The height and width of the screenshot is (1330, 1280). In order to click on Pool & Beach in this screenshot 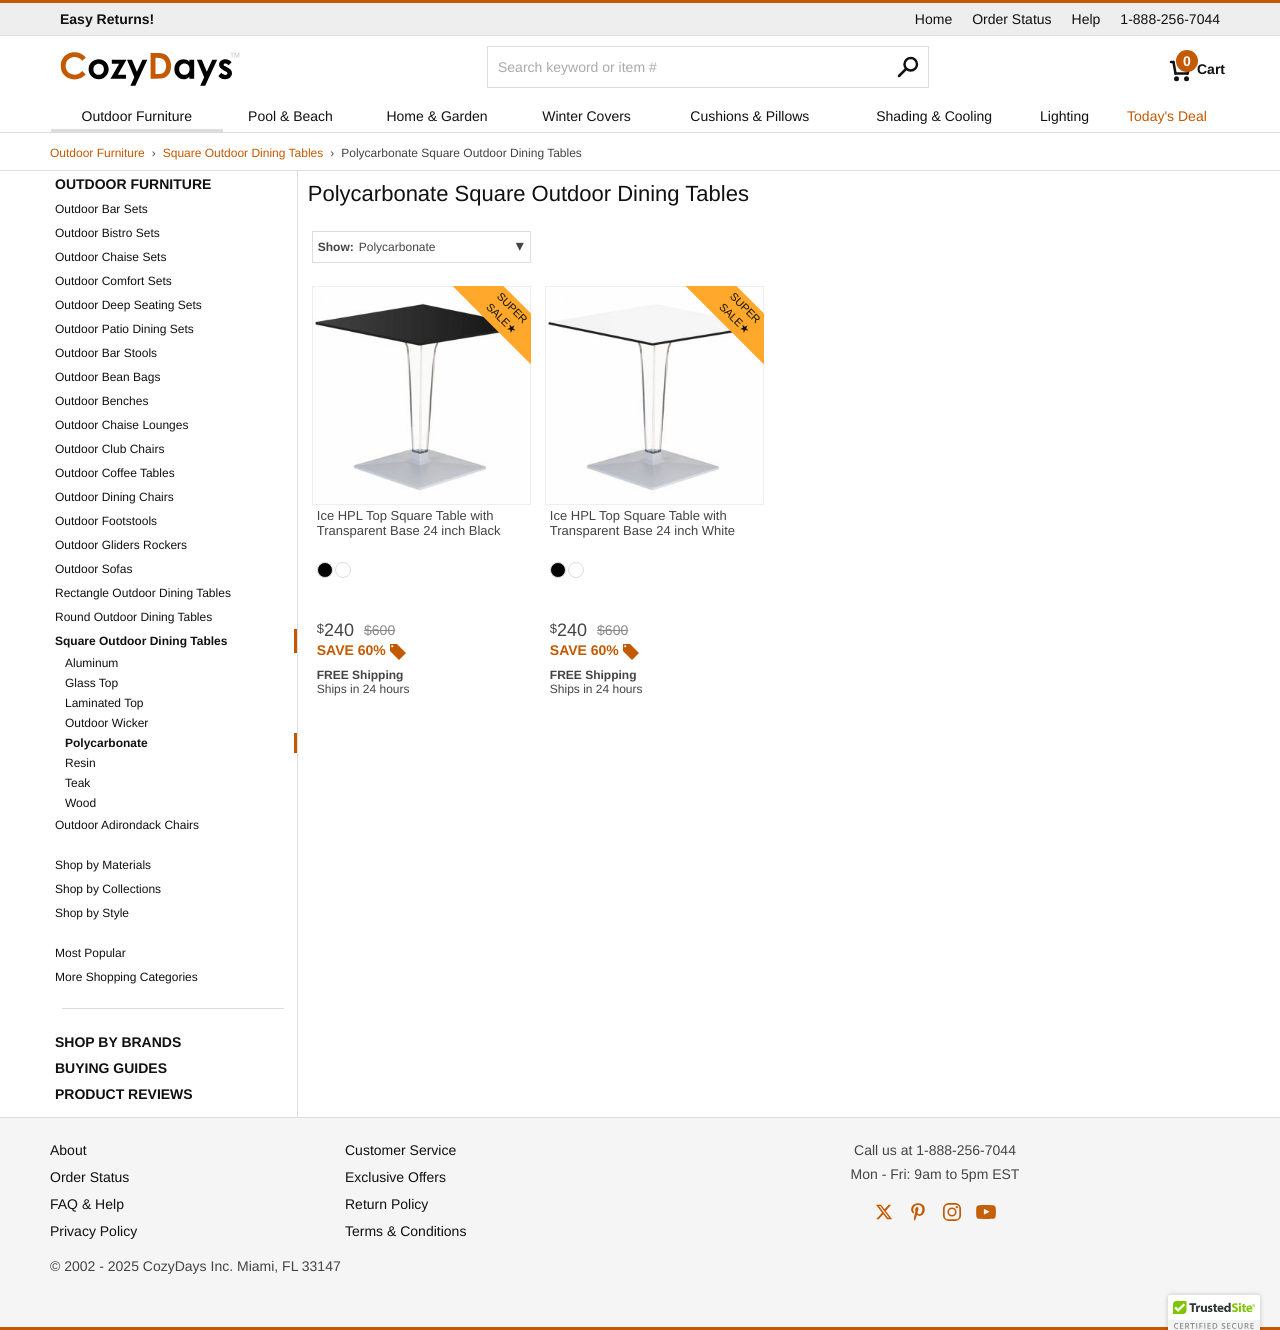, I will do `click(290, 116)`.